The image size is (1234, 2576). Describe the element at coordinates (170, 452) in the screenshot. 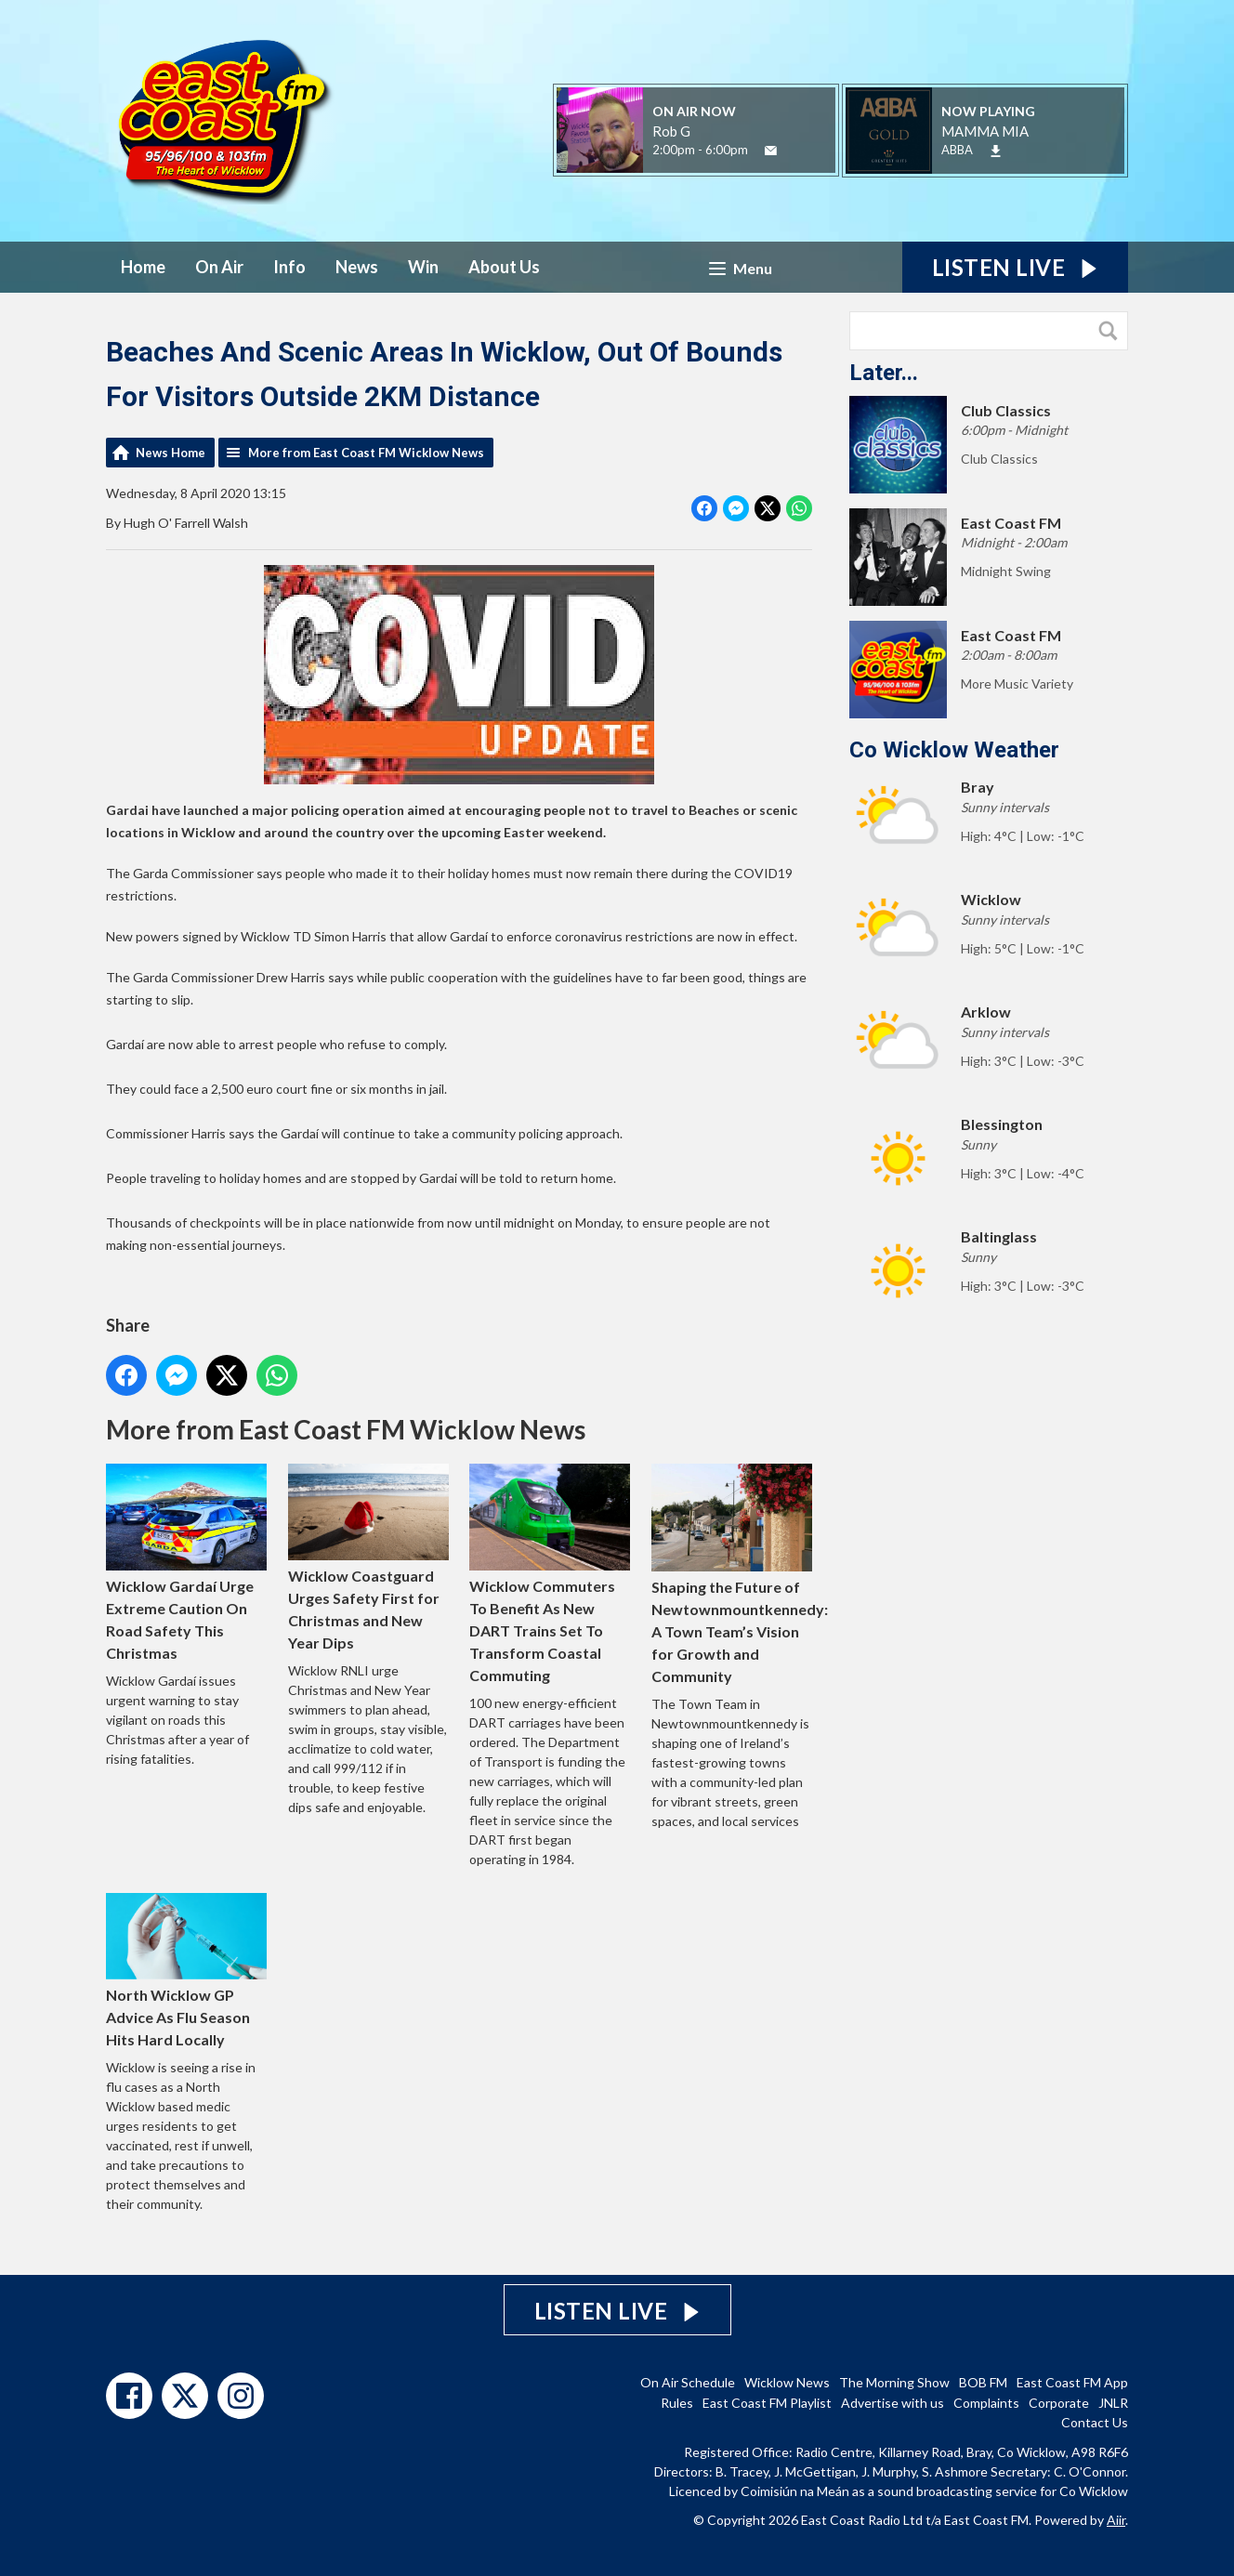

I see `News Home` at that location.